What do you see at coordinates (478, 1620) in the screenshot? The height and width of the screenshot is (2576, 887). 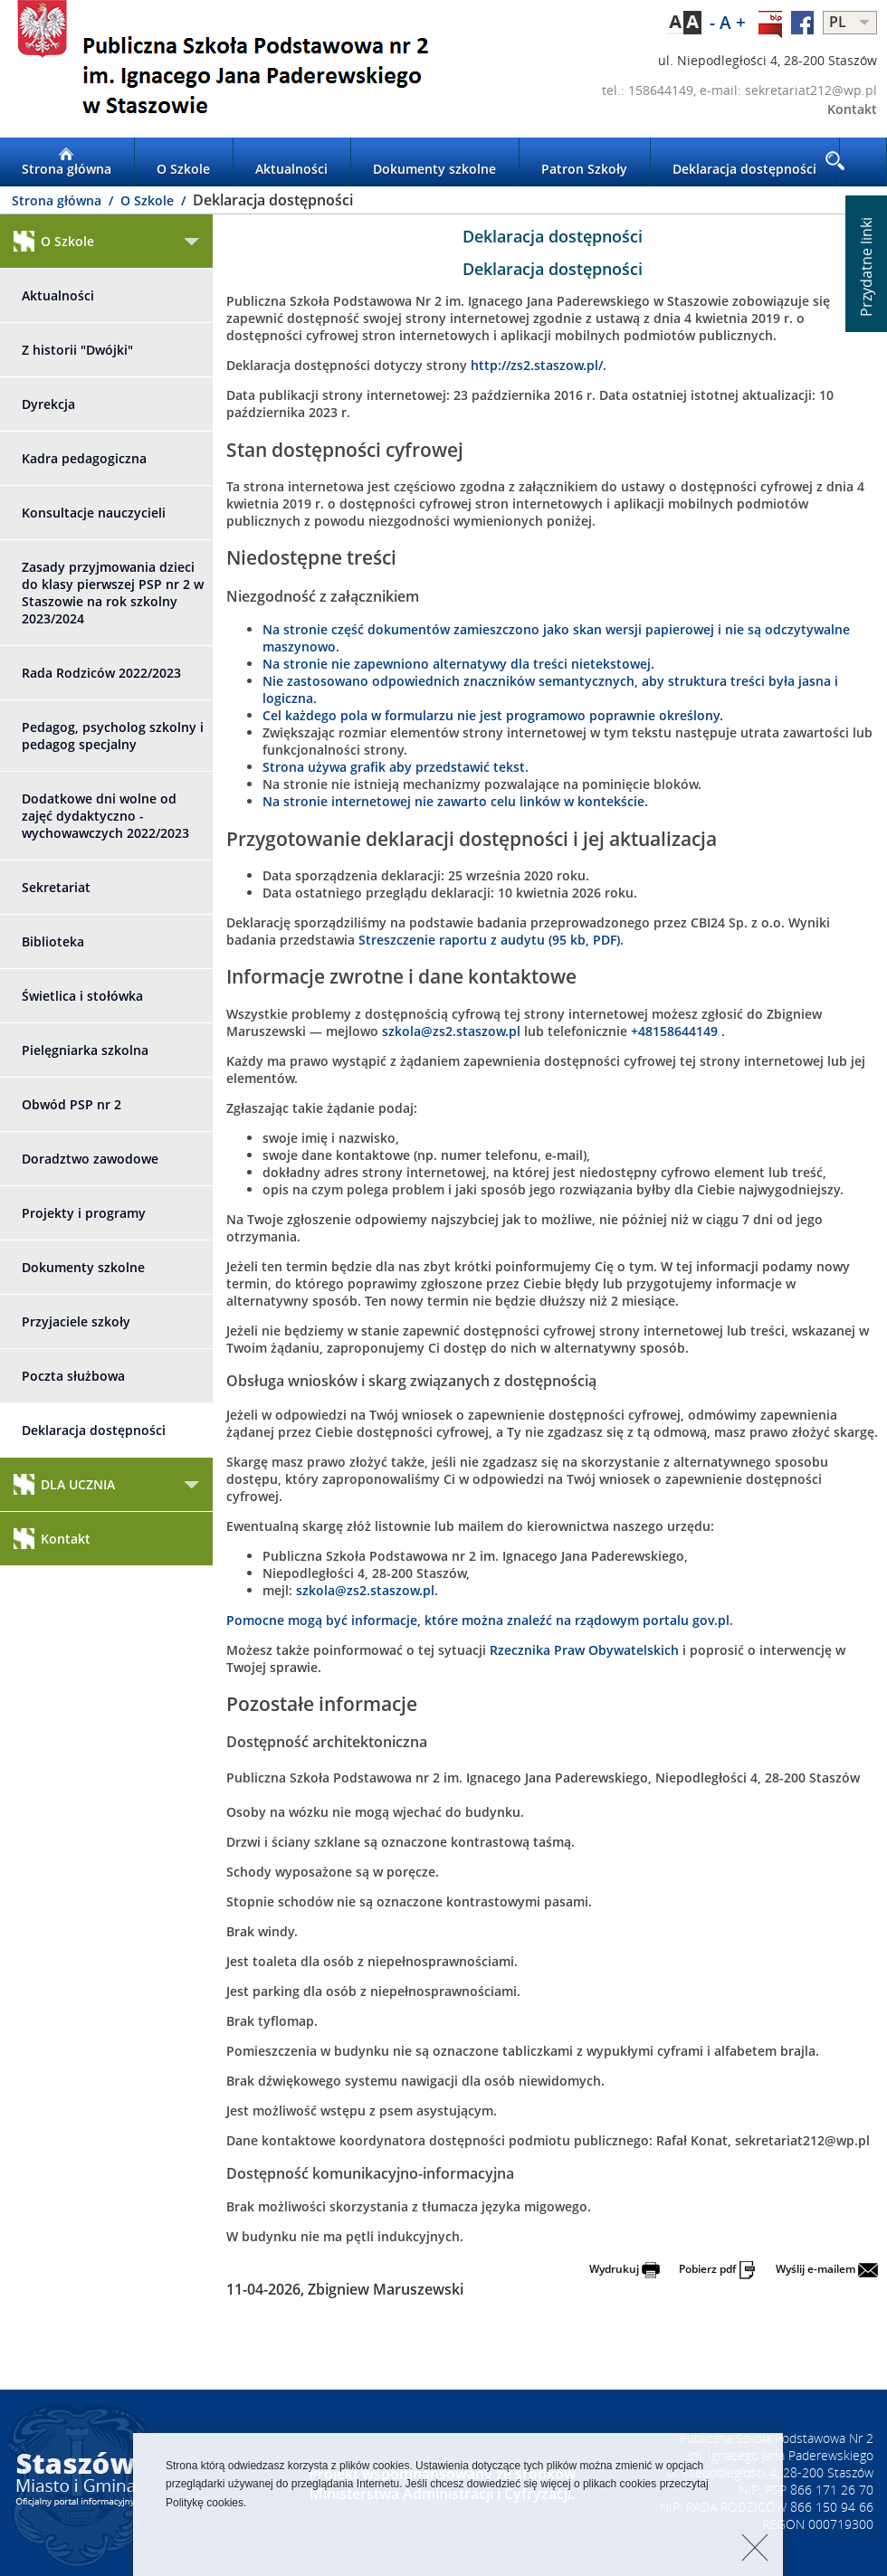 I see `Pomocne mogą być informacje, które można znaleźć na rządowym portalu gov.pl` at bounding box center [478, 1620].